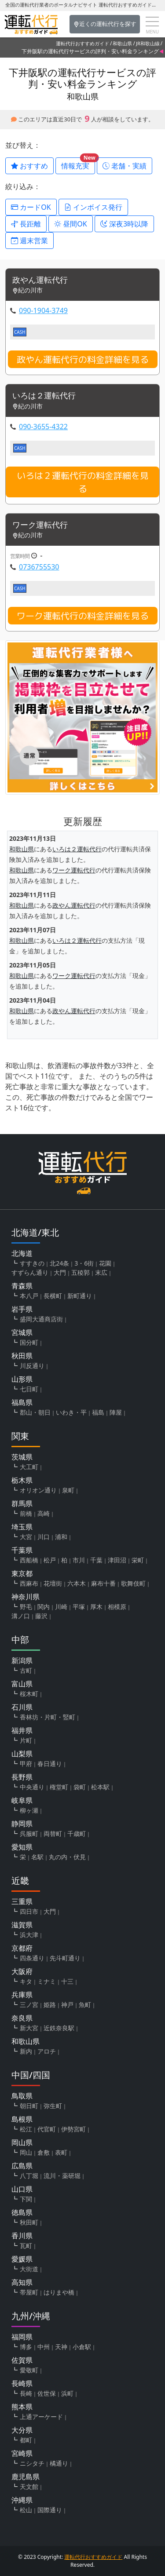 This screenshot has height=2576, width=165. Describe the element at coordinates (29, 1342) in the screenshot. I see `国分町` at that location.